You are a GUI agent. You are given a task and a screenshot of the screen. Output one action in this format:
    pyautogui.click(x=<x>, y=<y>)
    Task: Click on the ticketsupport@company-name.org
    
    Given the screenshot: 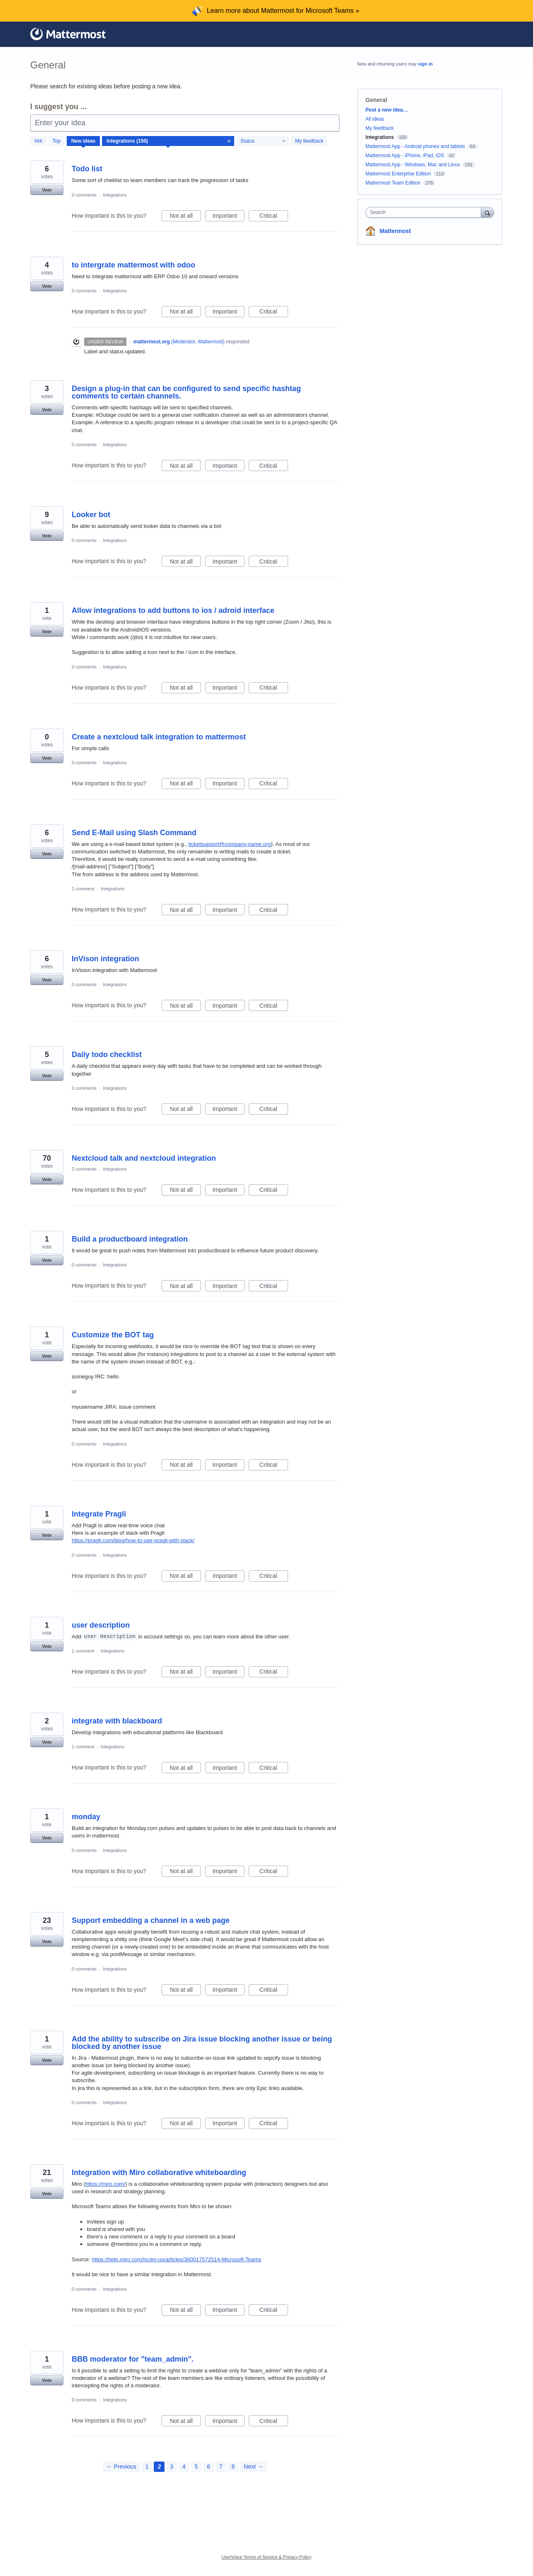 What is the action you would take?
    pyautogui.click(x=230, y=844)
    